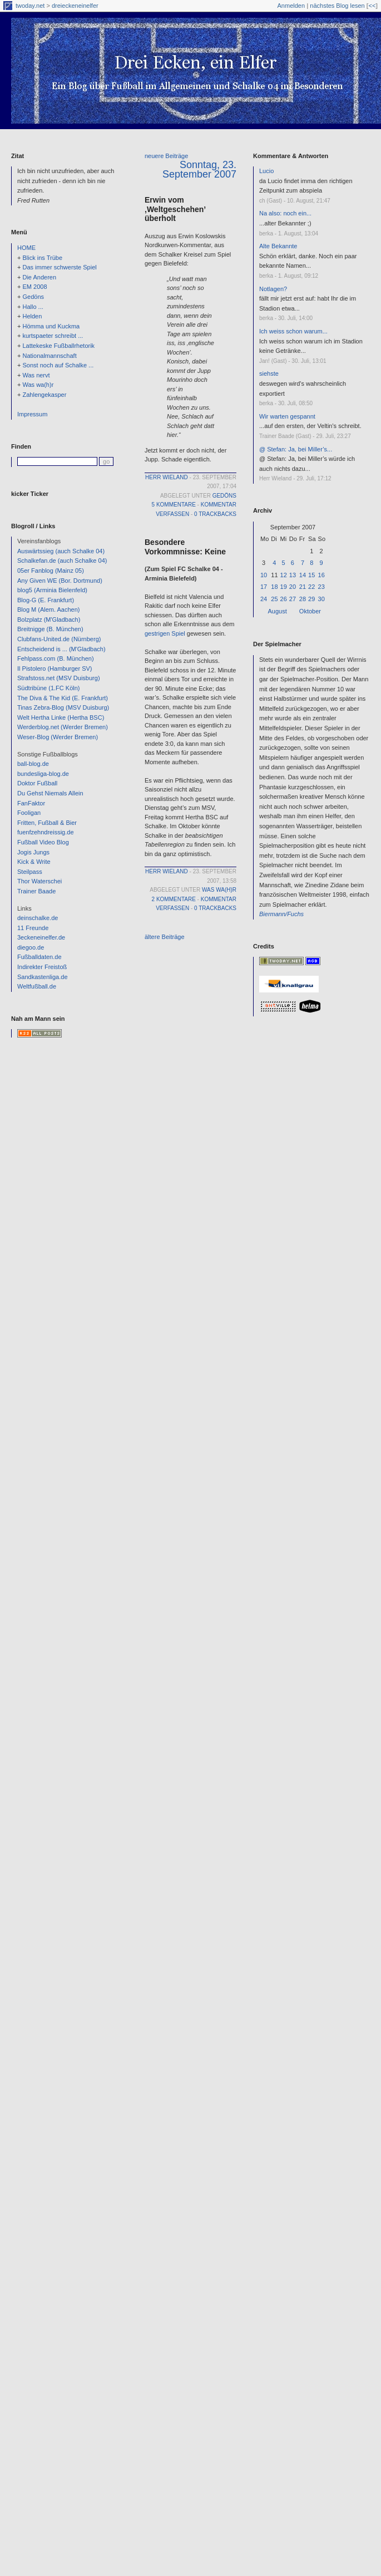 Image resolution: width=381 pixels, height=2576 pixels. I want to click on Was wa(h)r, so click(37, 384).